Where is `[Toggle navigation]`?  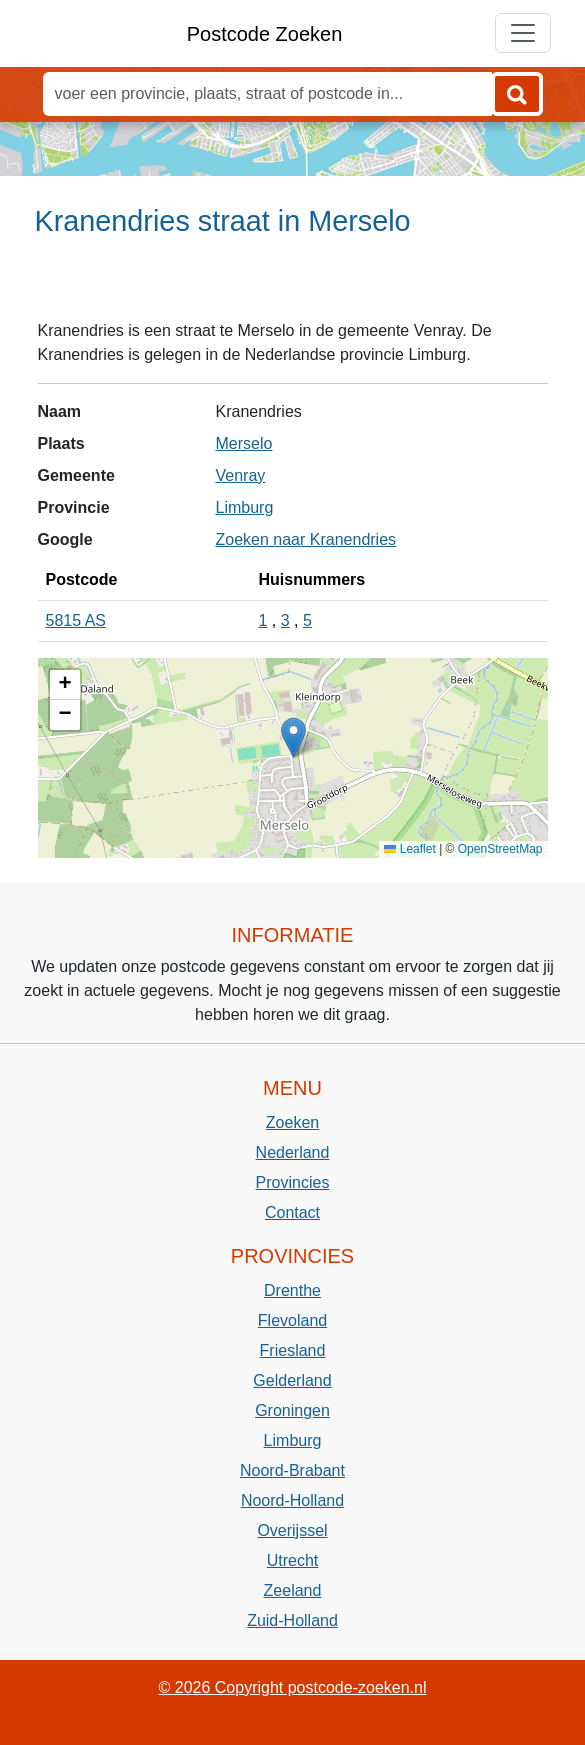 [Toggle navigation] is located at coordinates (523, 33).